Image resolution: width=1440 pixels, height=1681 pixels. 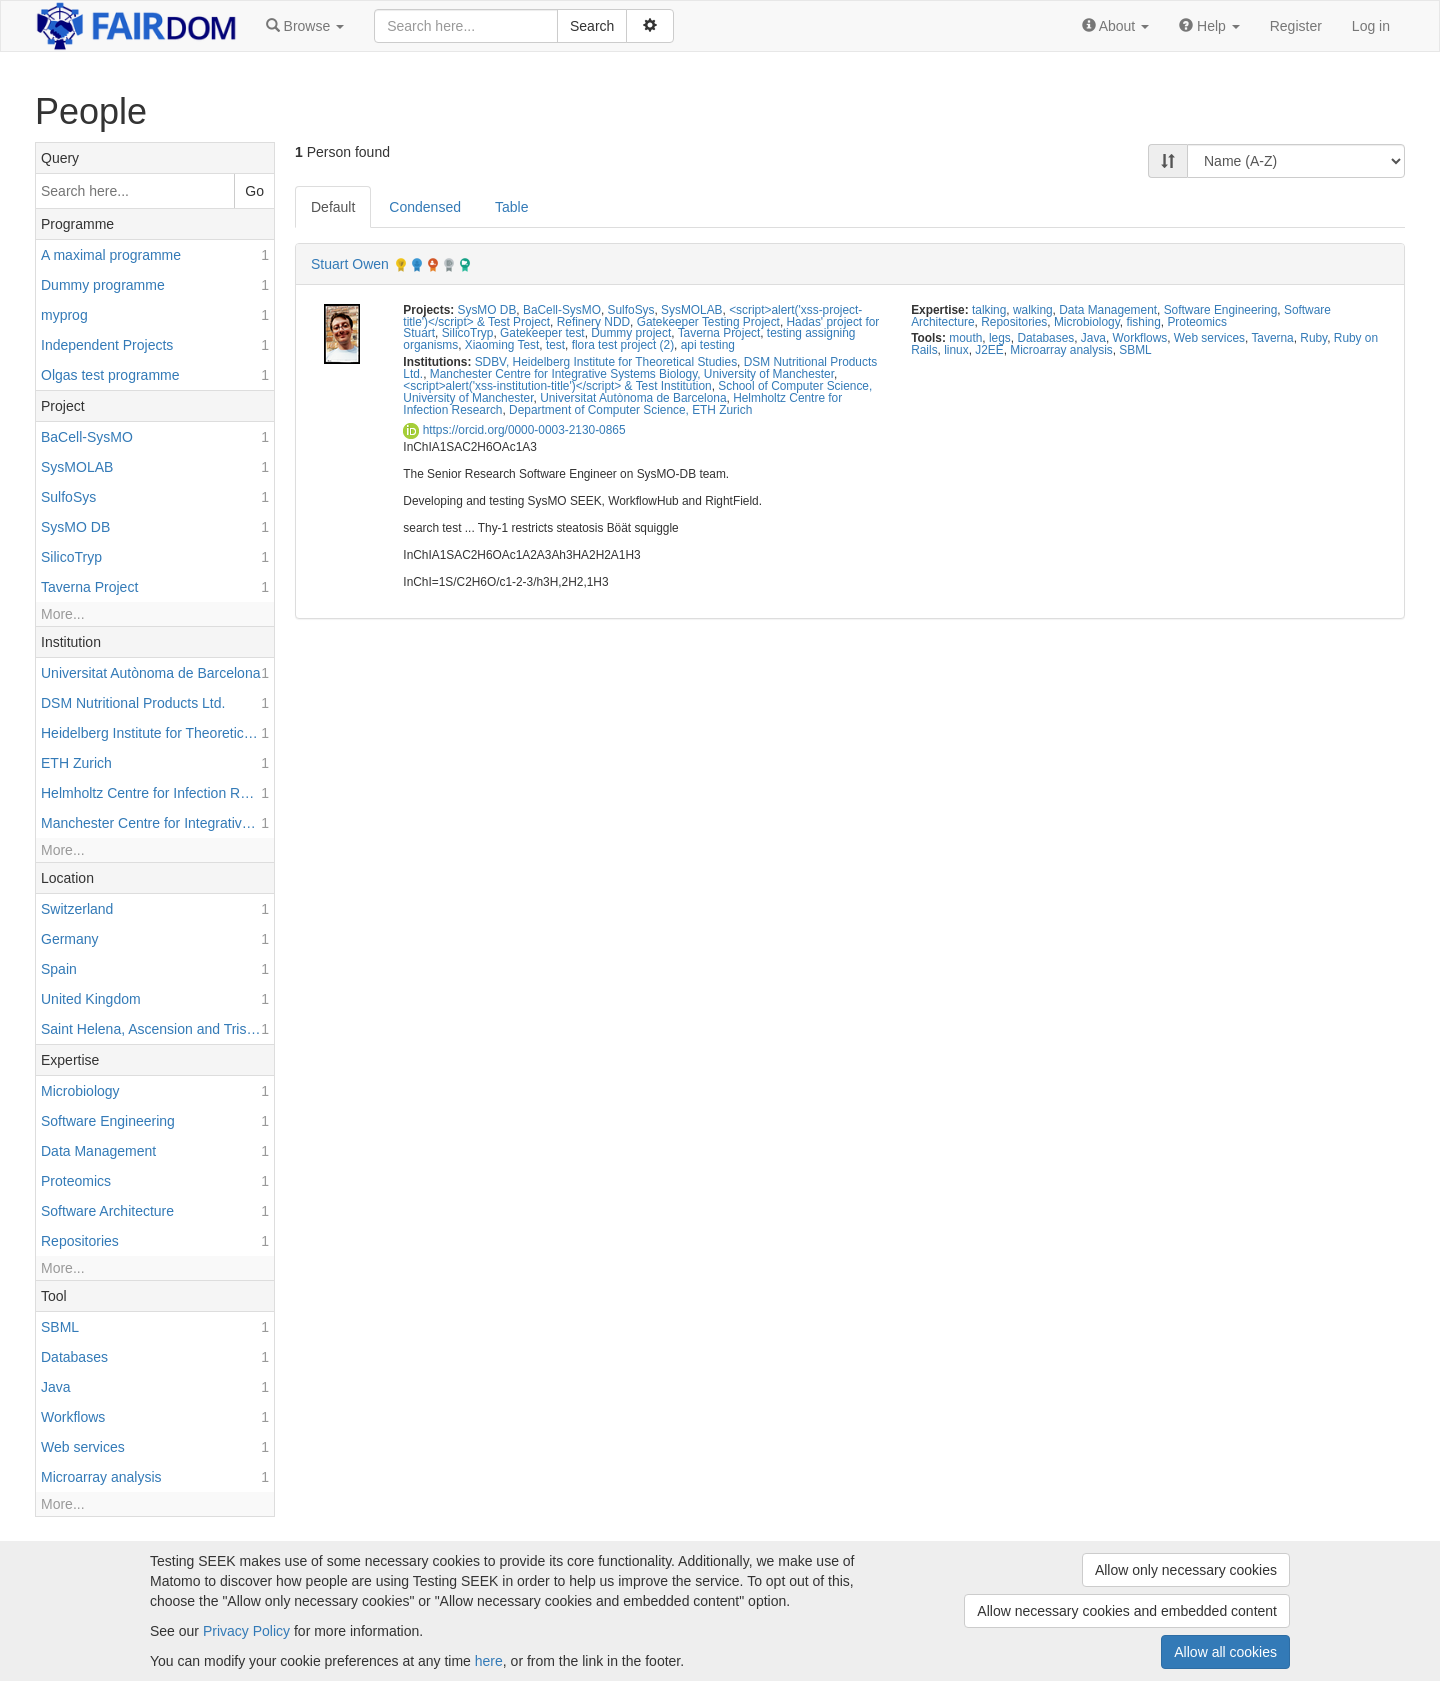 I want to click on legs, so click(x=1000, y=338).